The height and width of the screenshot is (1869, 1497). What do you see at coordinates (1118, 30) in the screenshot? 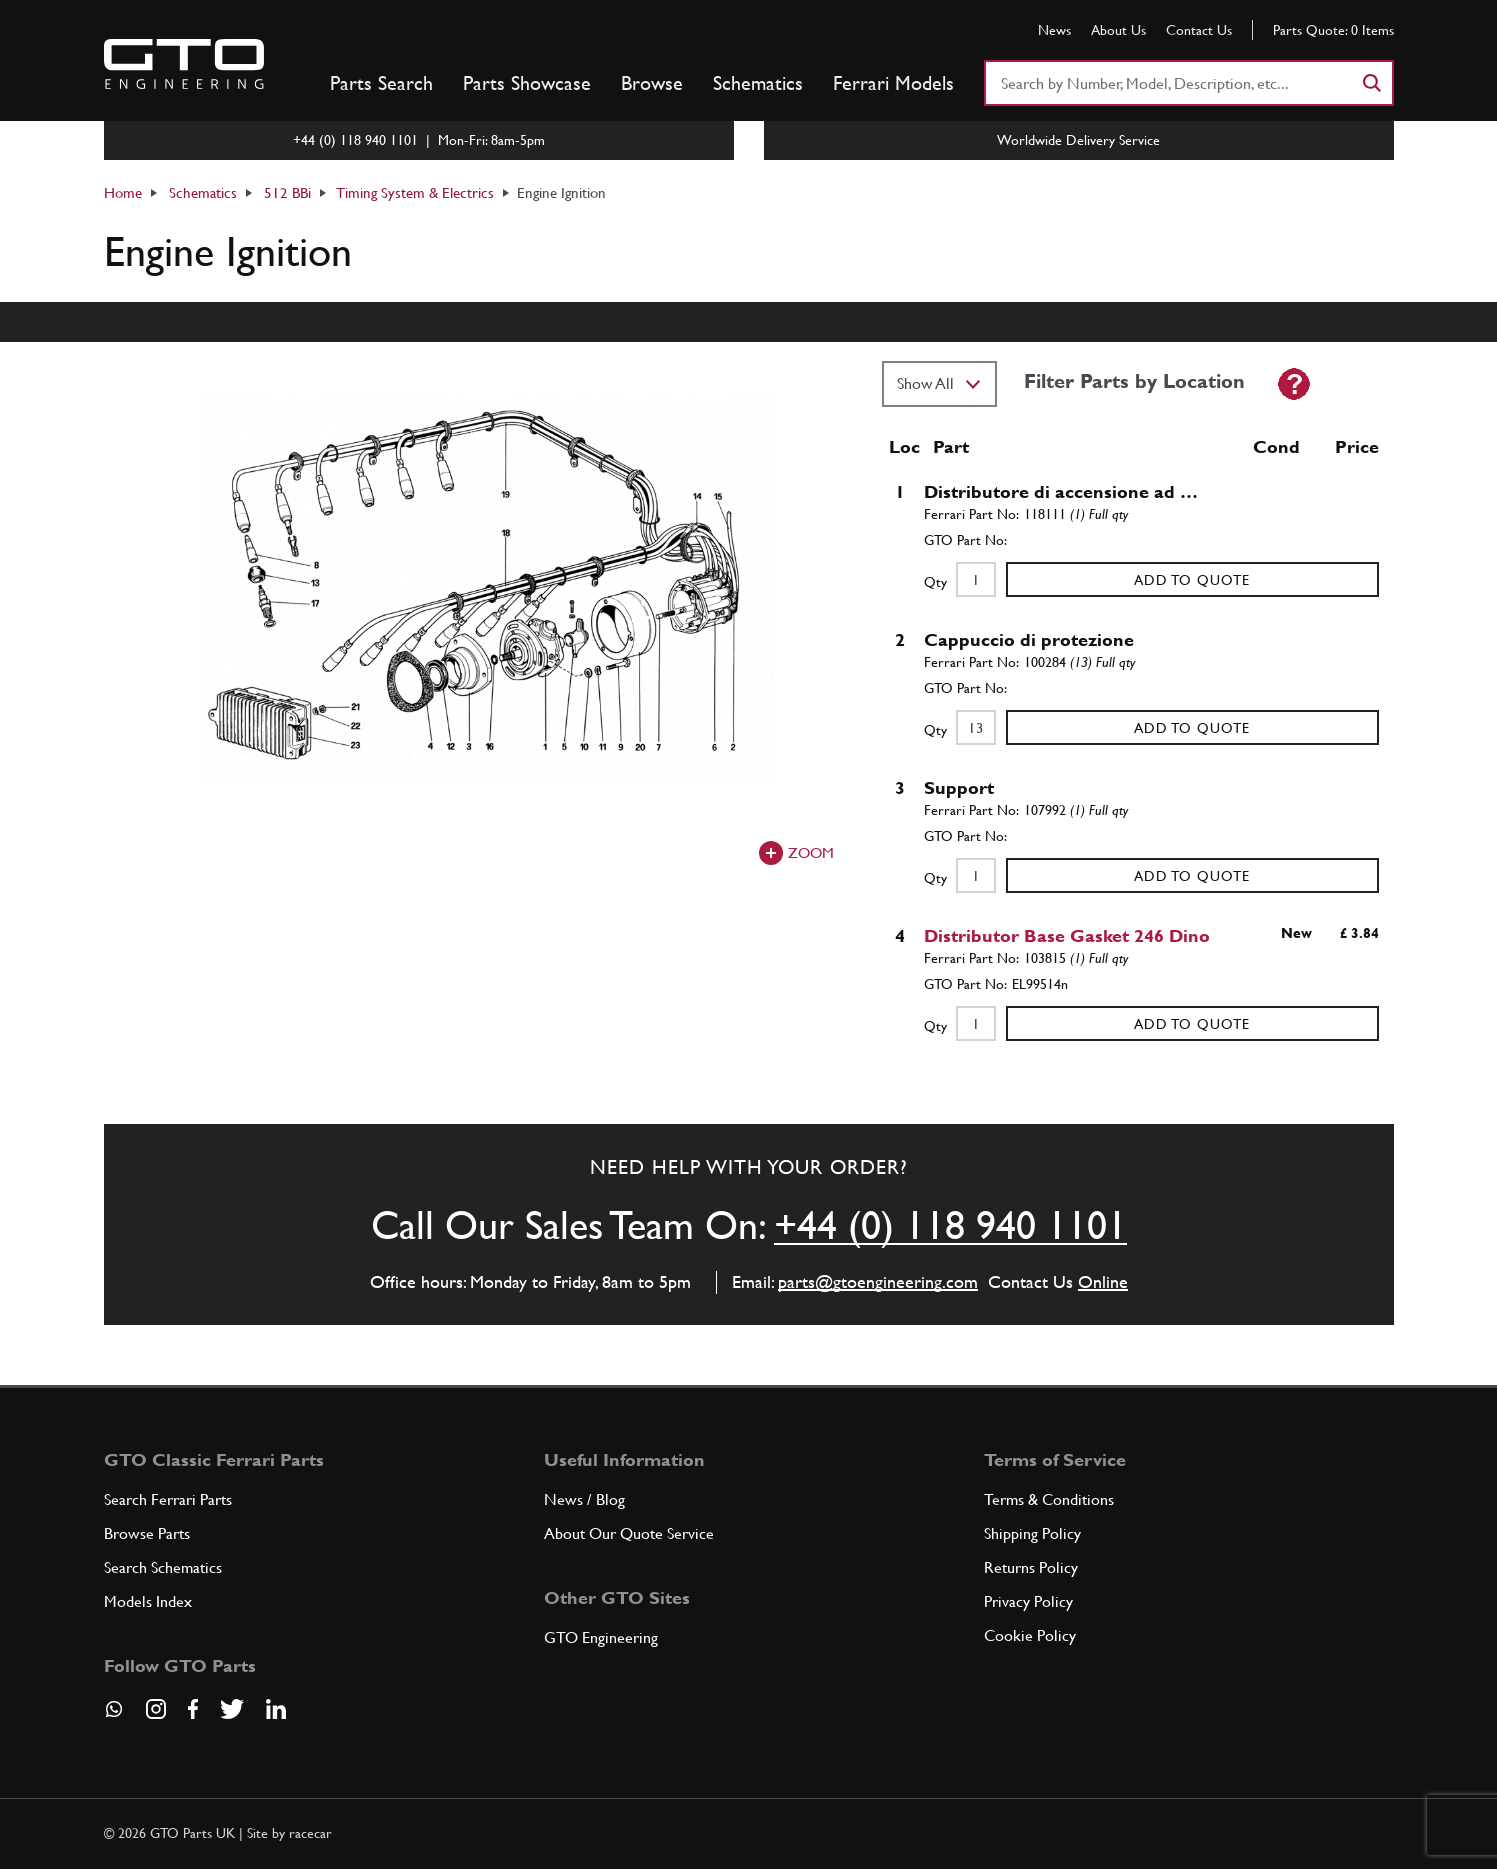
I see `About Us` at bounding box center [1118, 30].